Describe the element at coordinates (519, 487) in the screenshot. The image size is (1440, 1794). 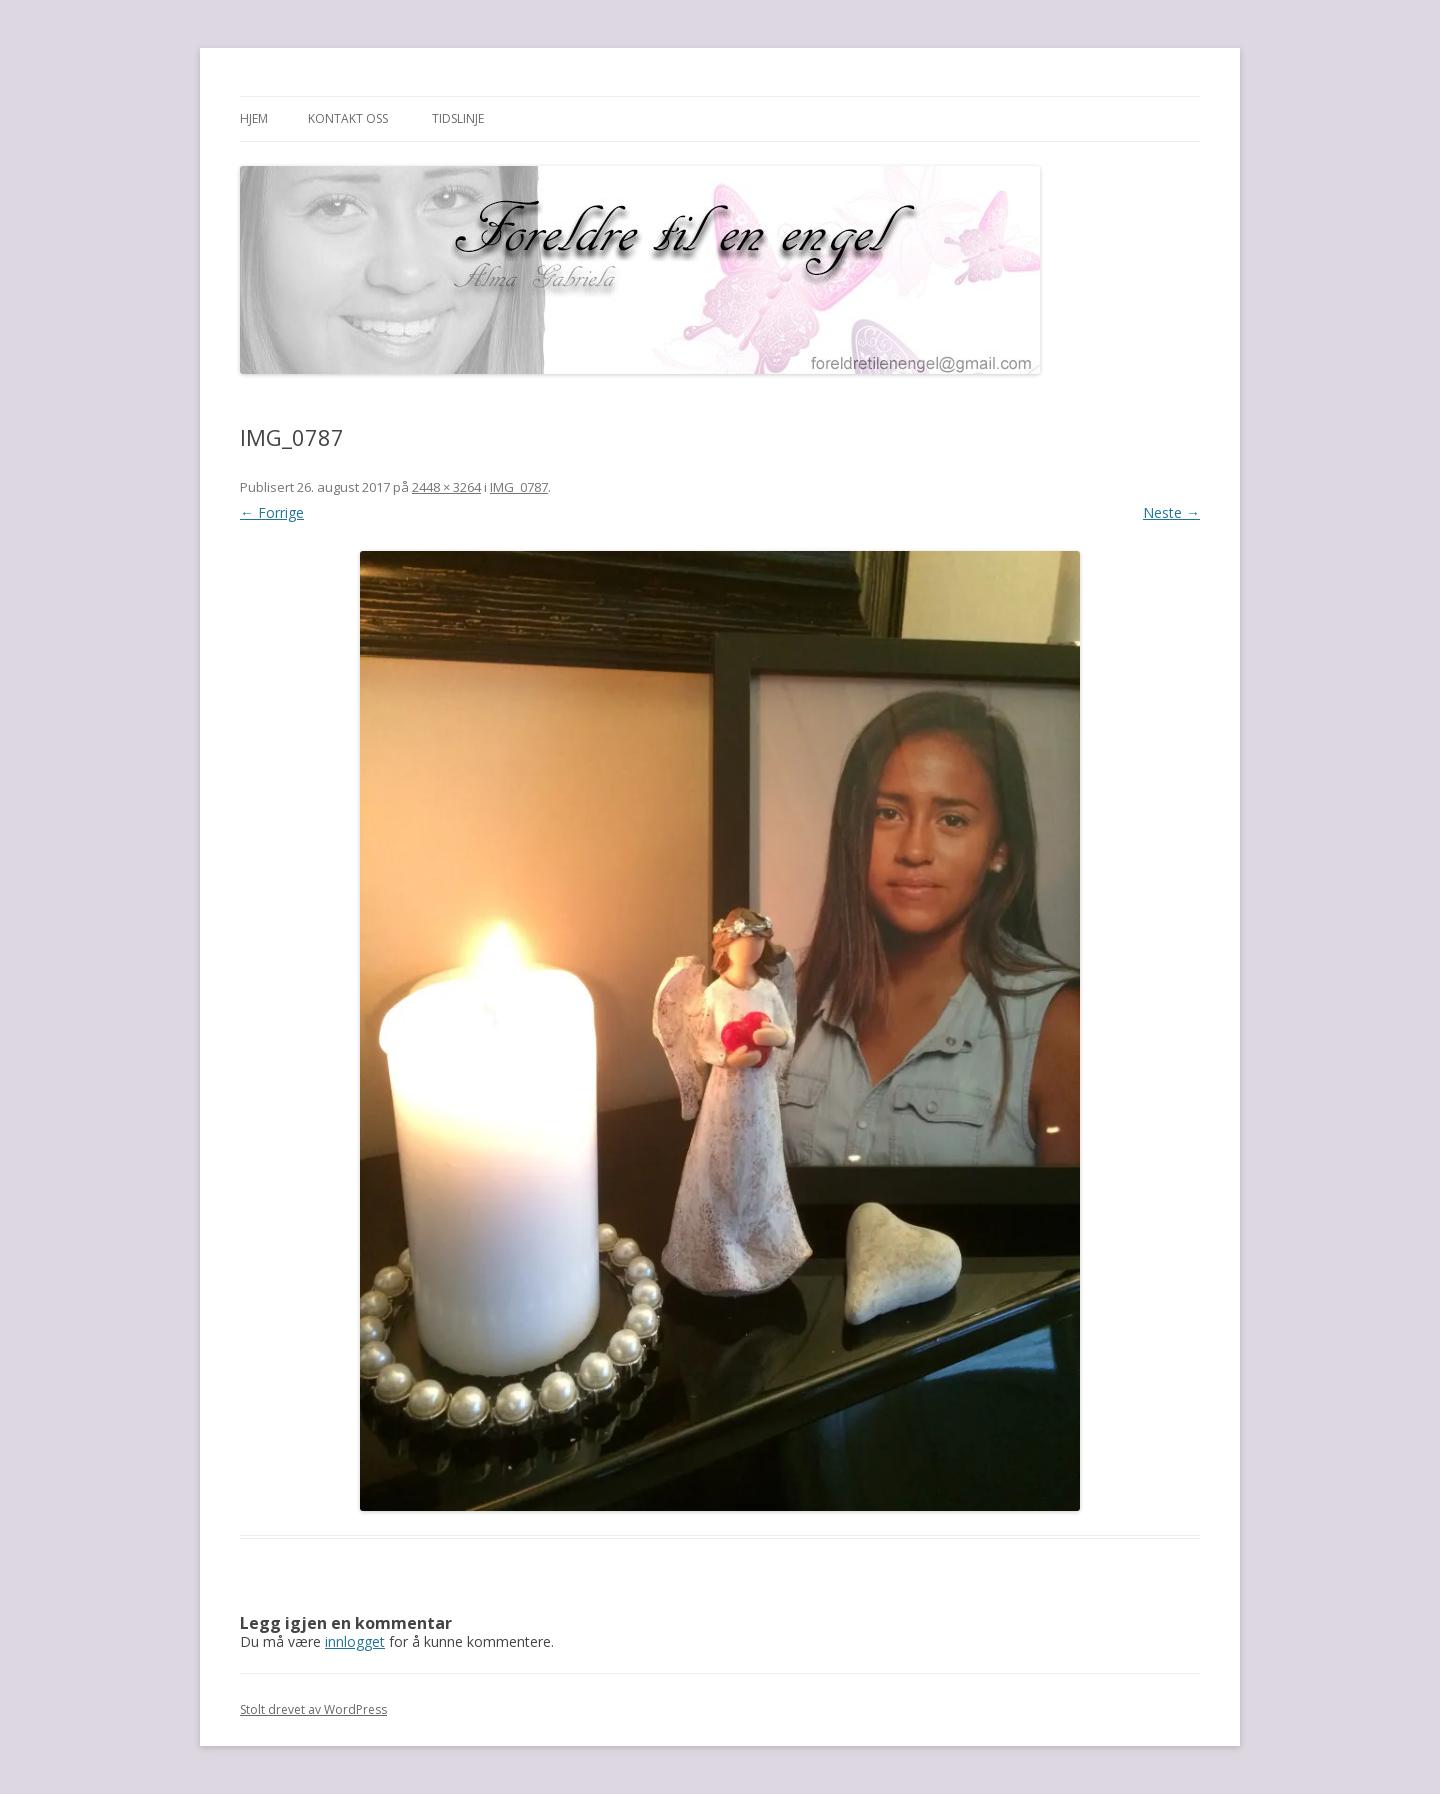
I see `IMG_0787` at that location.